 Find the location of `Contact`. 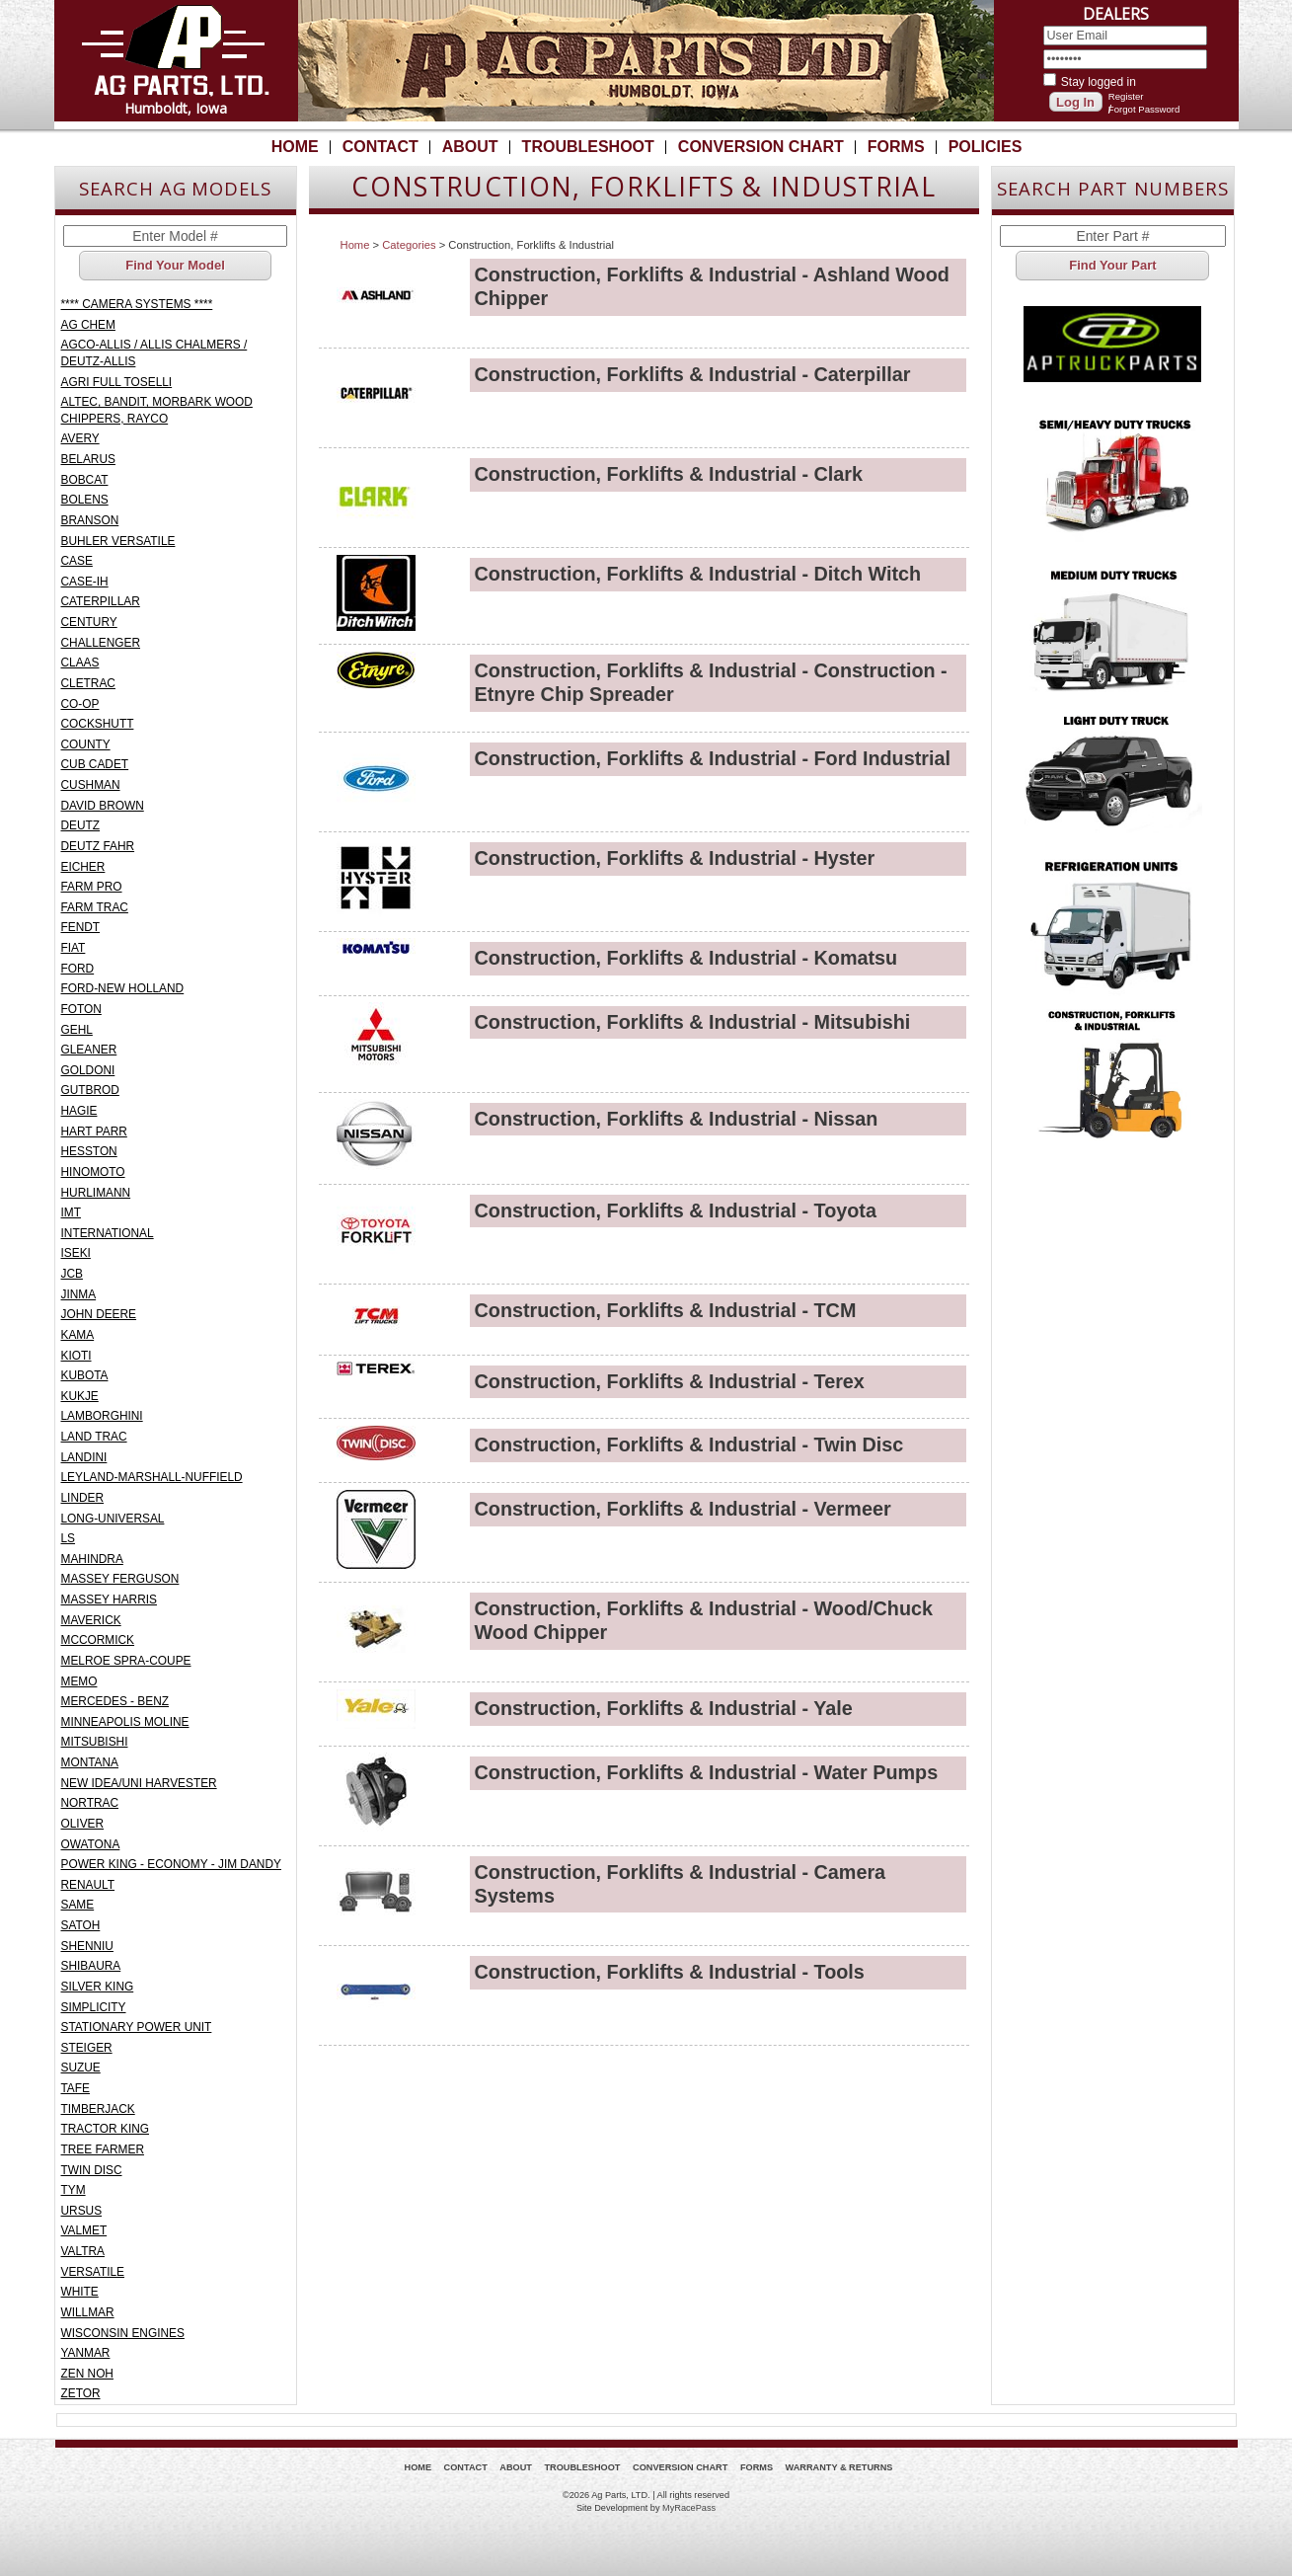

Contact is located at coordinates (380, 146).